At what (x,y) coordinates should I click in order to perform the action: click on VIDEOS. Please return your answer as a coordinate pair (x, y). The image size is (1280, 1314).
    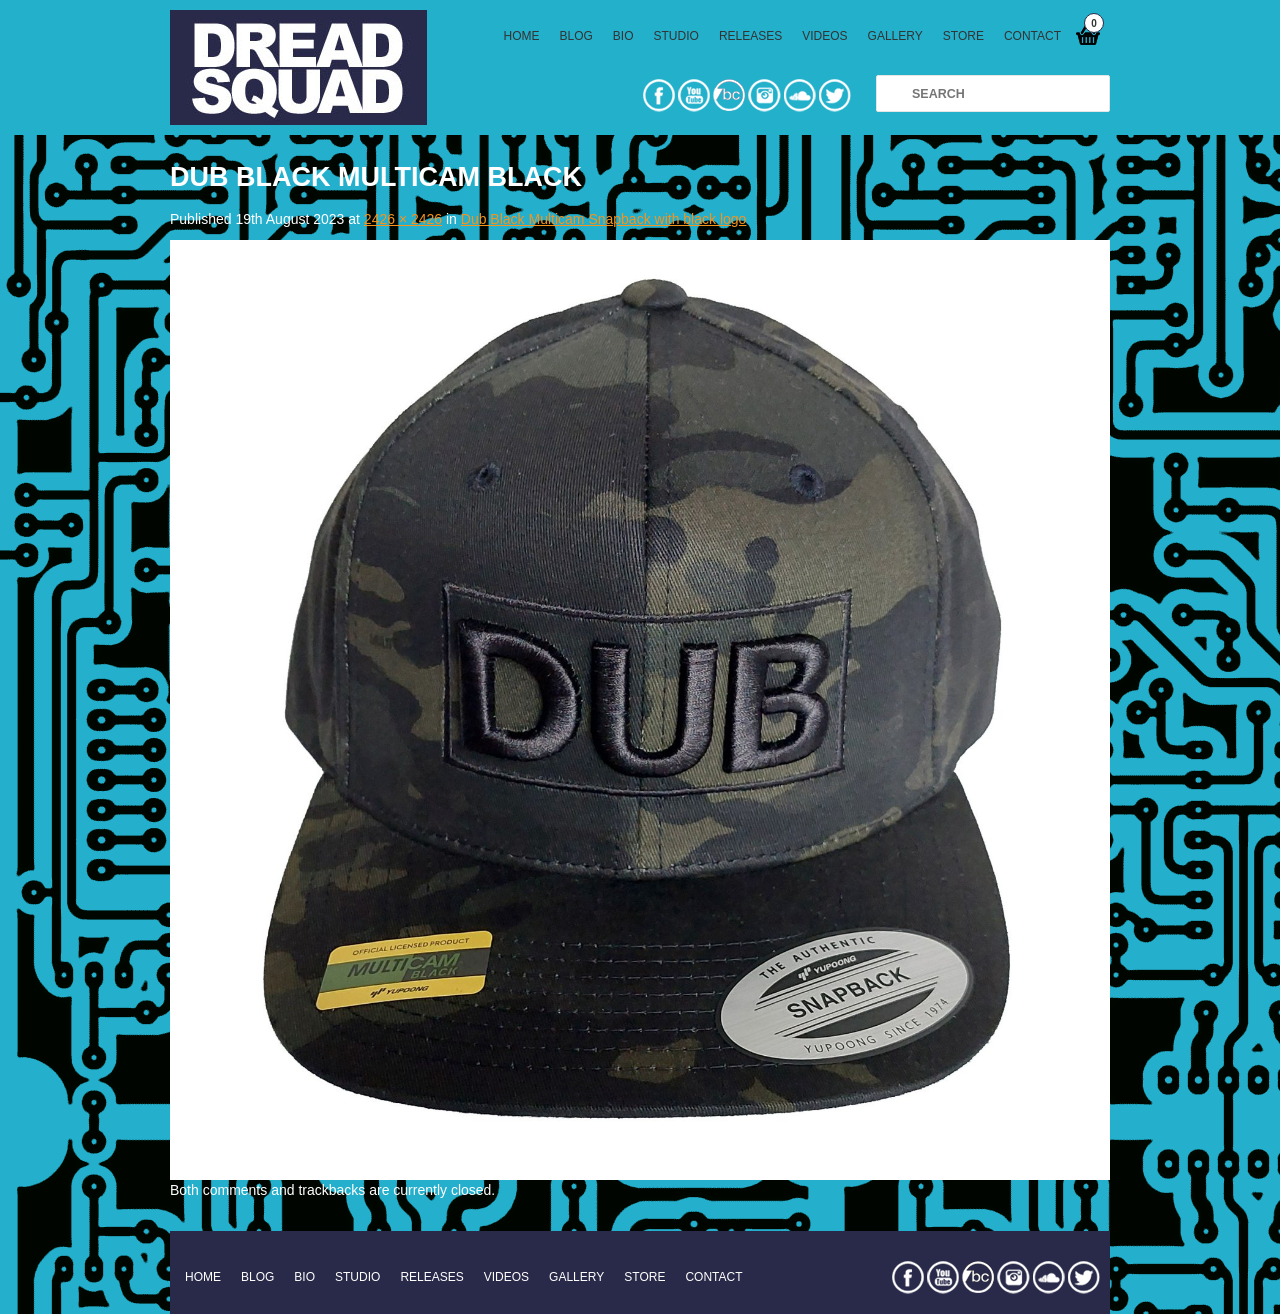
    Looking at the image, I should click on (824, 36).